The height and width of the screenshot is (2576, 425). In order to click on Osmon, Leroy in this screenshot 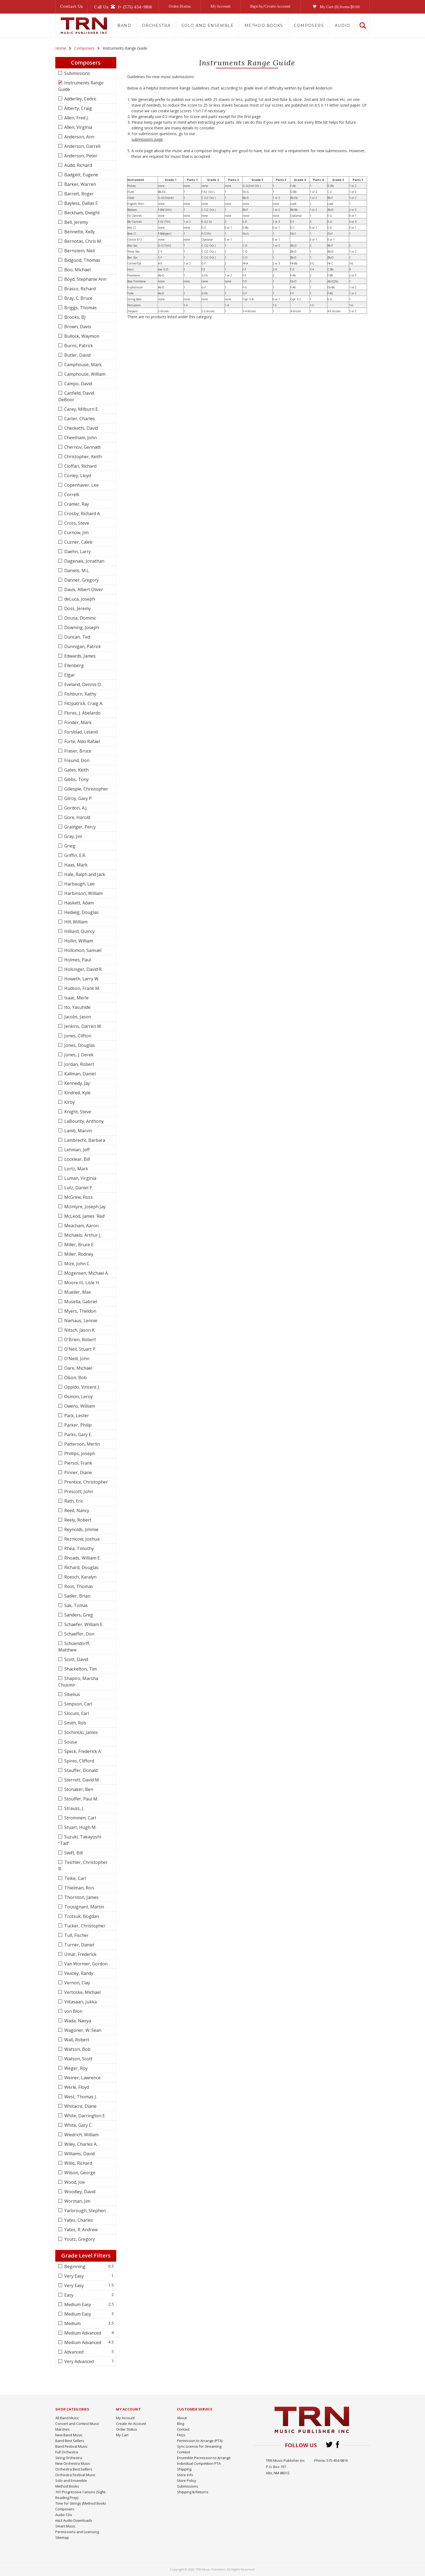, I will do `click(78, 1396)`.